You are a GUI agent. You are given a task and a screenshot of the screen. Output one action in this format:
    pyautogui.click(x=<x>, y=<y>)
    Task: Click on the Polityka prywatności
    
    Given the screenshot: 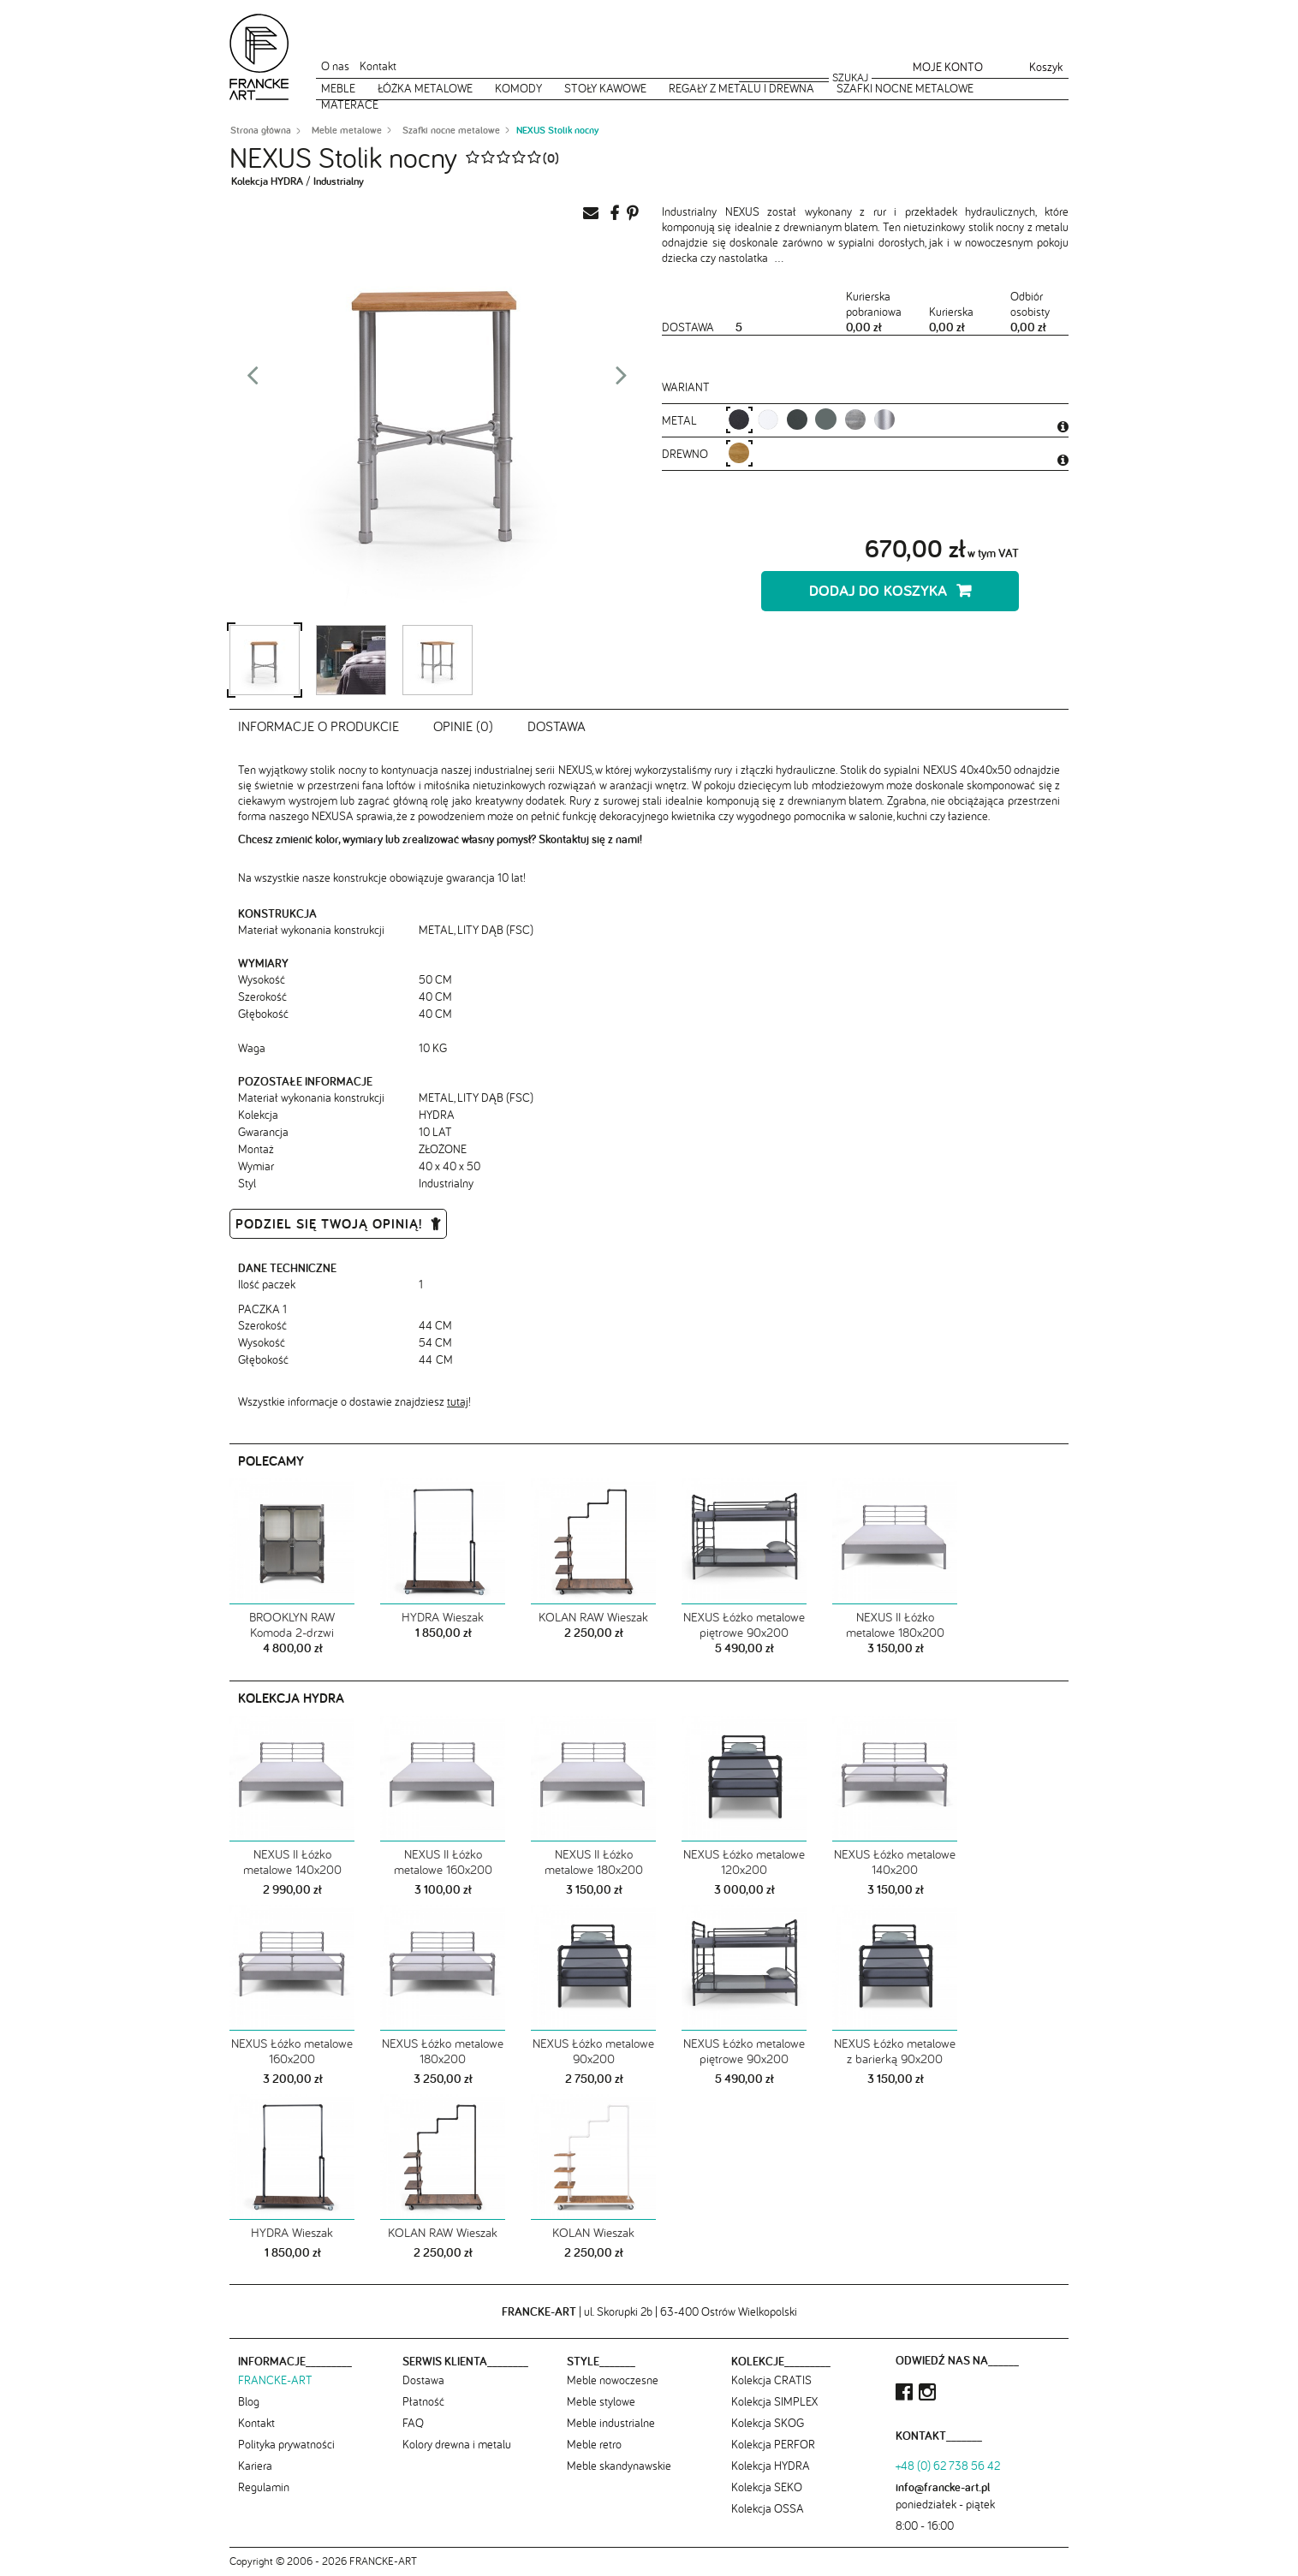 What is the action you would take?
    pyautogui.click(x=286, y=2444)
    